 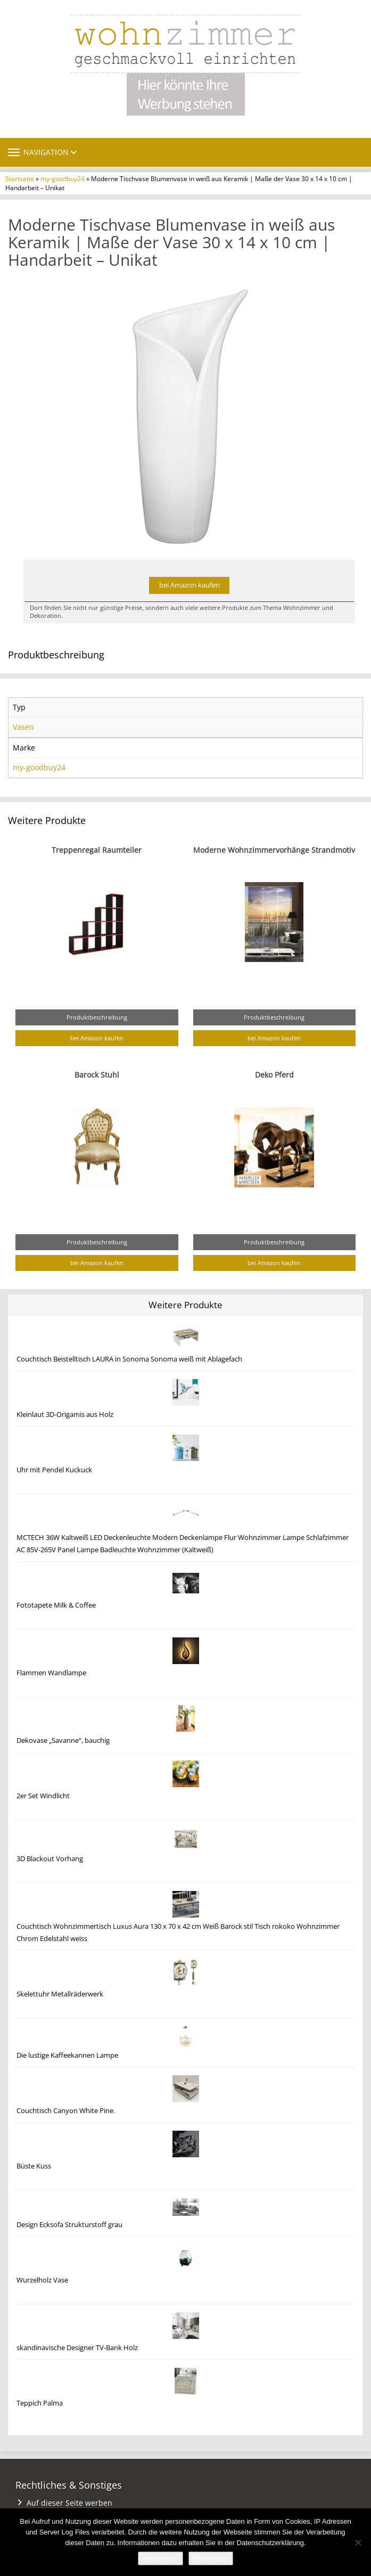 What do you see at coordinates (63, 1740) in the screenshot?
I see `Dekovase „Savanne“, bauchig` at bounding box center [63, 1740].